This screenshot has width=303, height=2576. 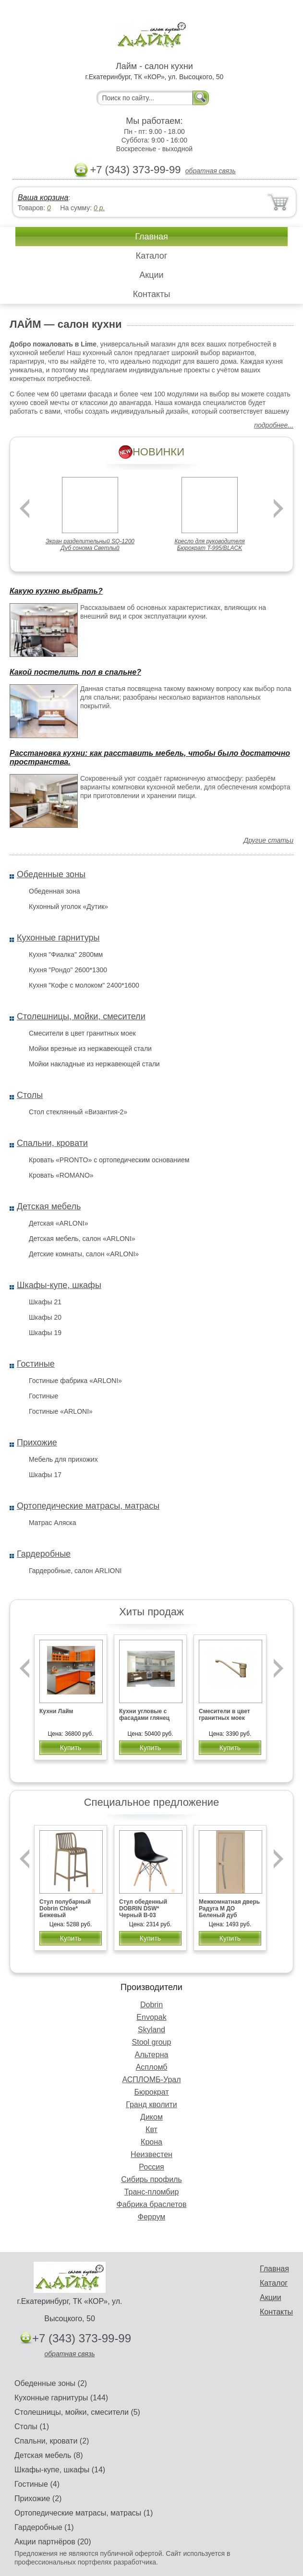 What do you see at coordinates (75, 1380) in the screenshot?
I see `Гостиные фабрика «ARLONI»` at bounding box center [75, 1380].